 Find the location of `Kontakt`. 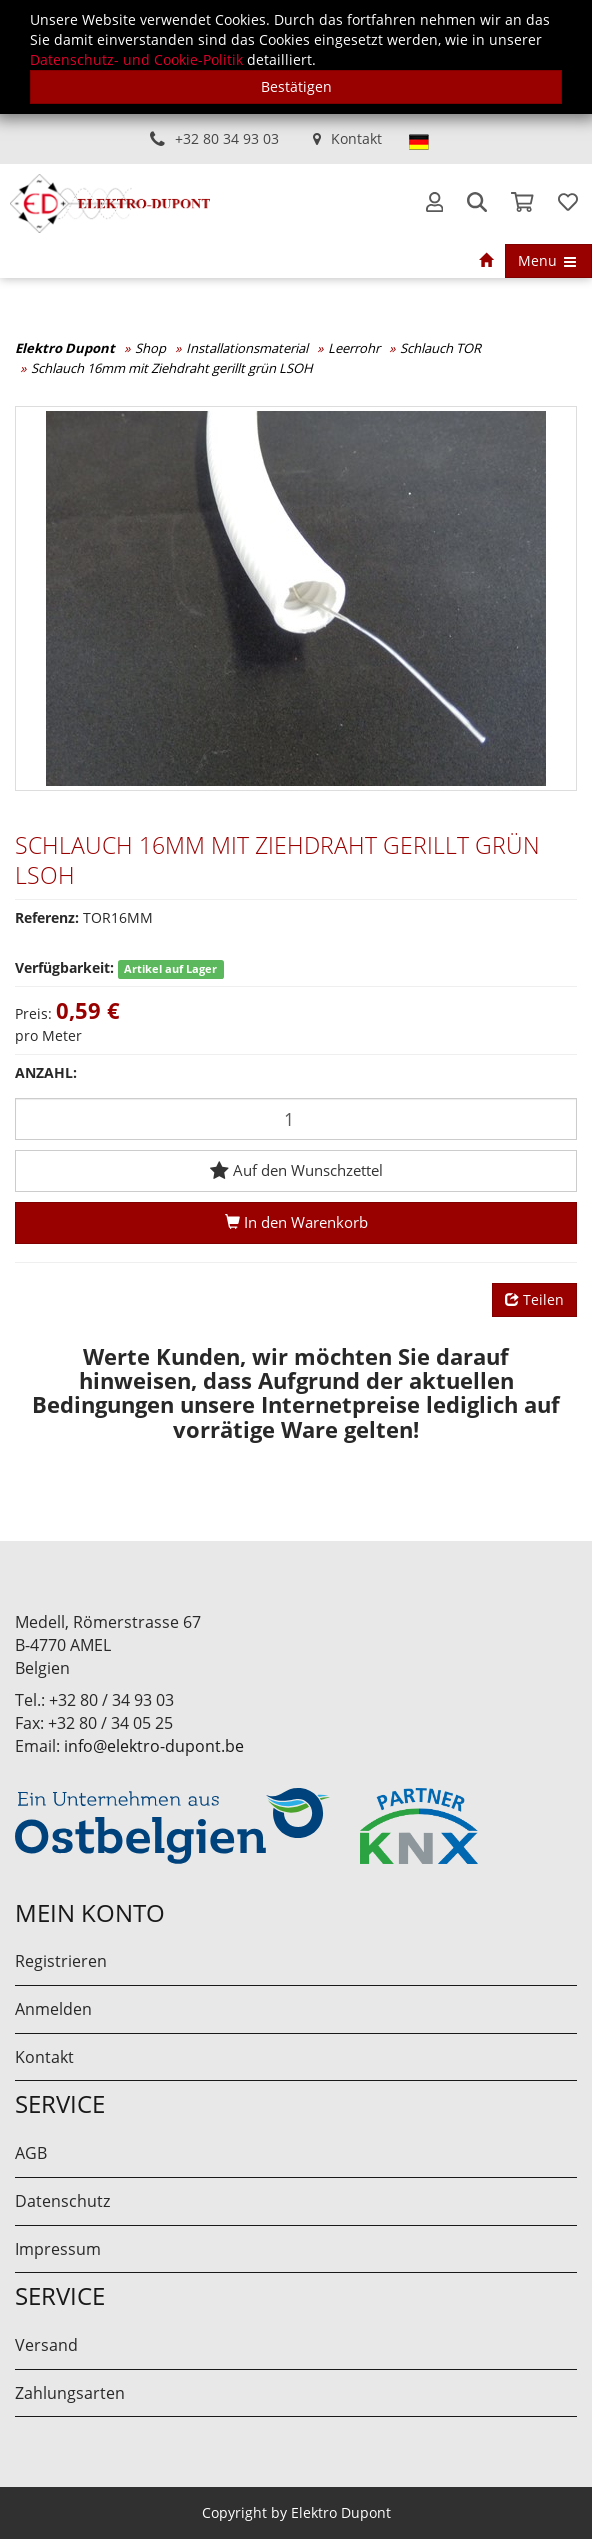

Kontakt is located at coordinates (356, 138).